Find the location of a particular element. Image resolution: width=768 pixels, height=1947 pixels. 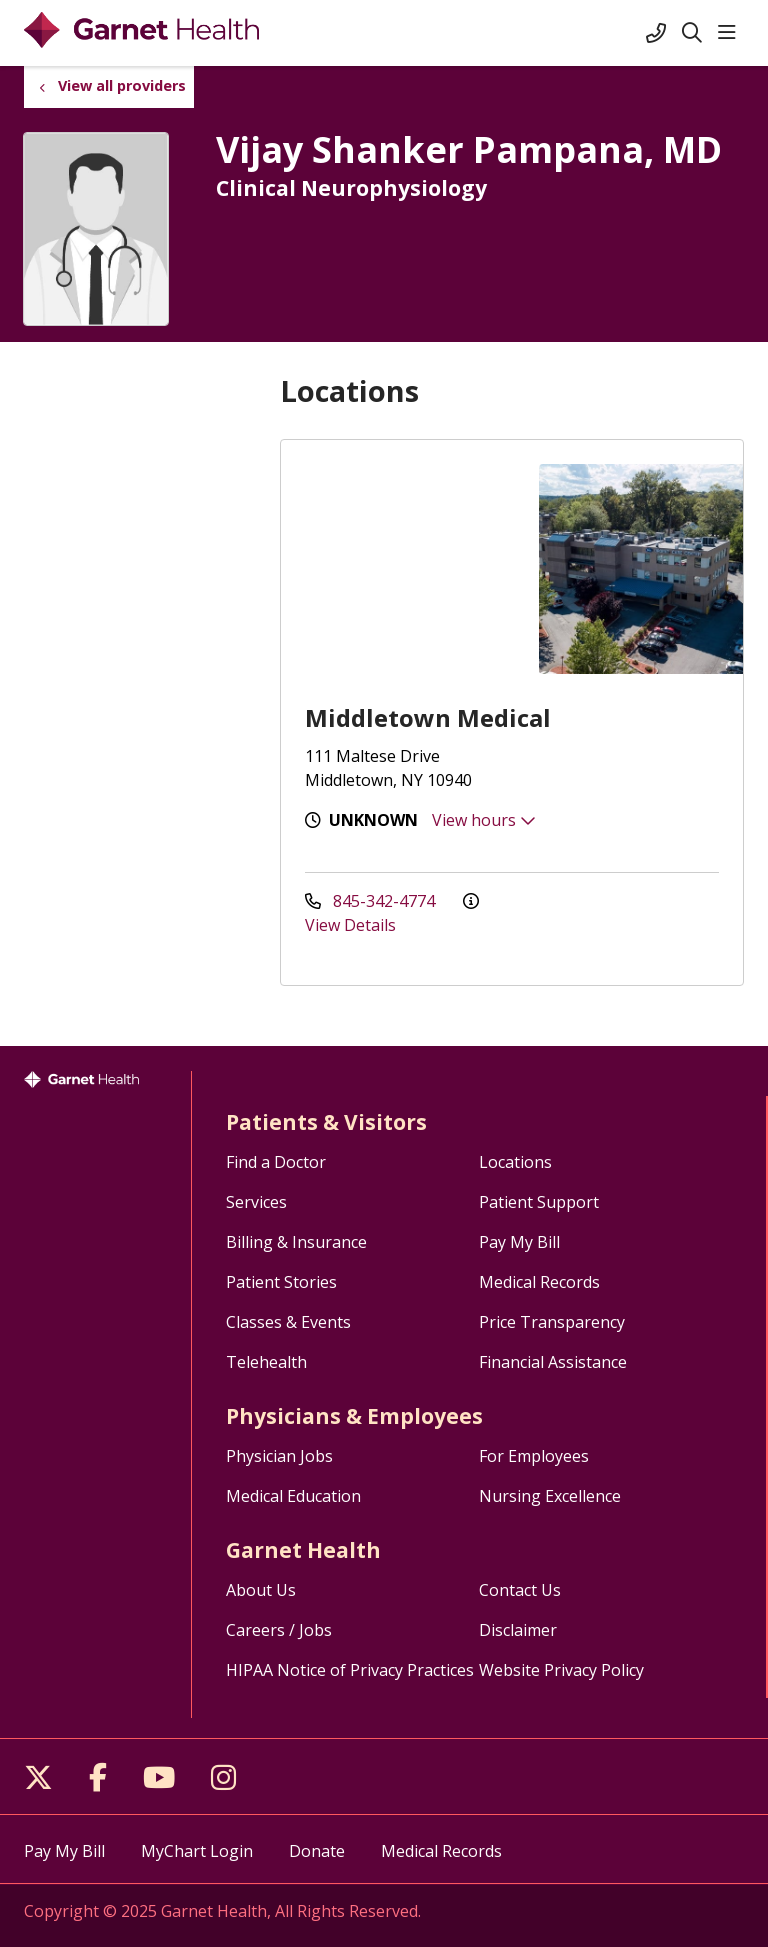

Pay My Bill is located at coordinates (519, 1242).